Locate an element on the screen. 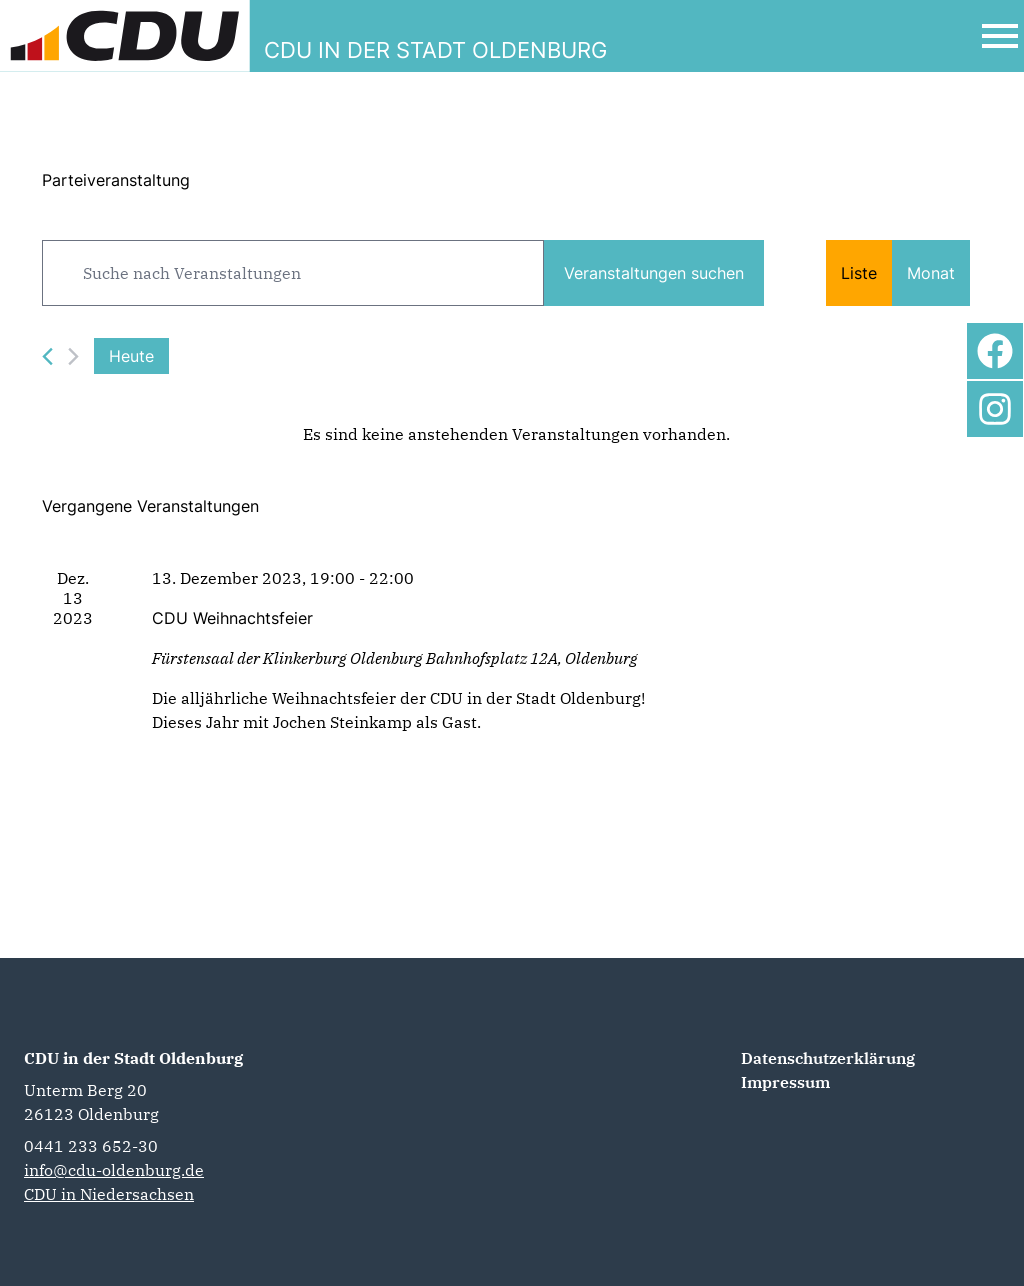  CDU in Niedersachsen is located at coordinates (109, 1194).